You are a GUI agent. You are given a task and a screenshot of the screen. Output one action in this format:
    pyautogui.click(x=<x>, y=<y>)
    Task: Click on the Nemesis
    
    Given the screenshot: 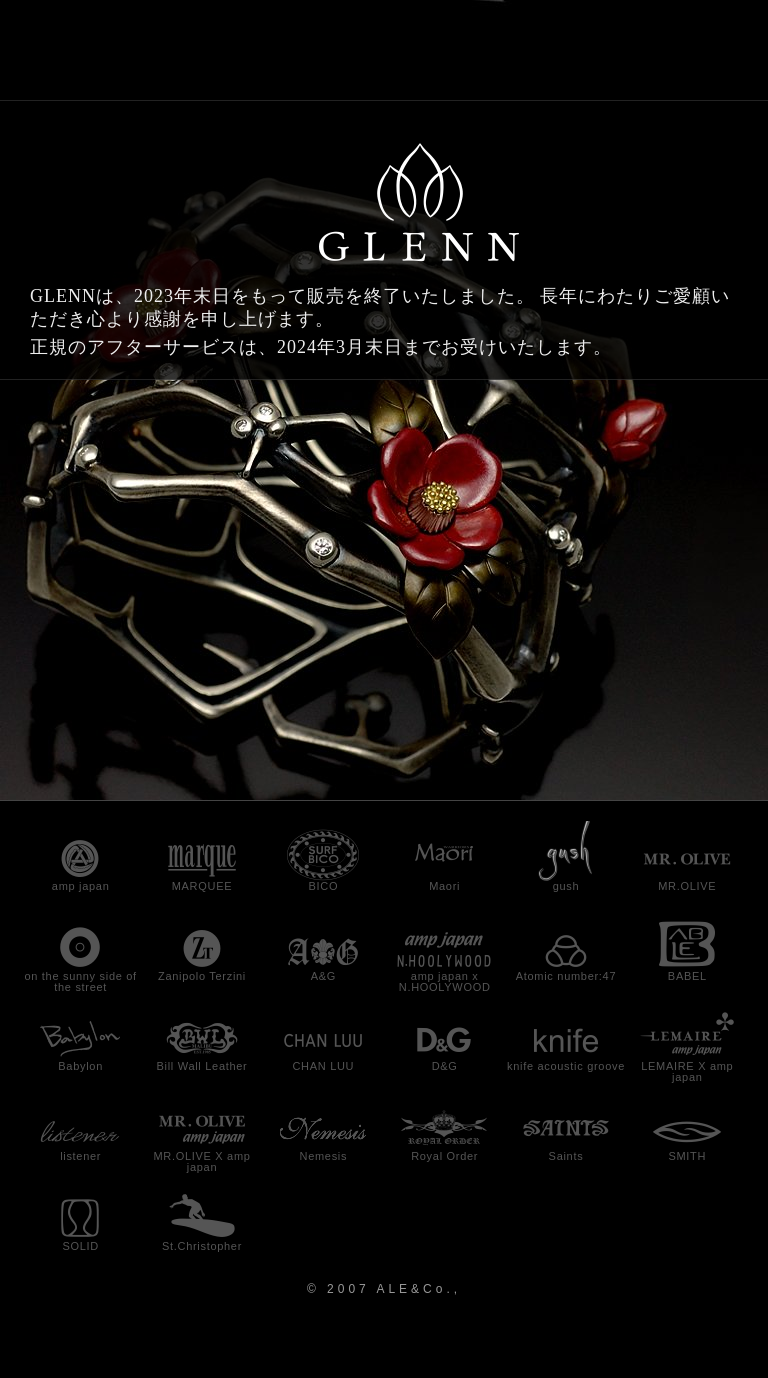 What is the action you would take?
    pyautogui.click(x=323, y=1156)
    